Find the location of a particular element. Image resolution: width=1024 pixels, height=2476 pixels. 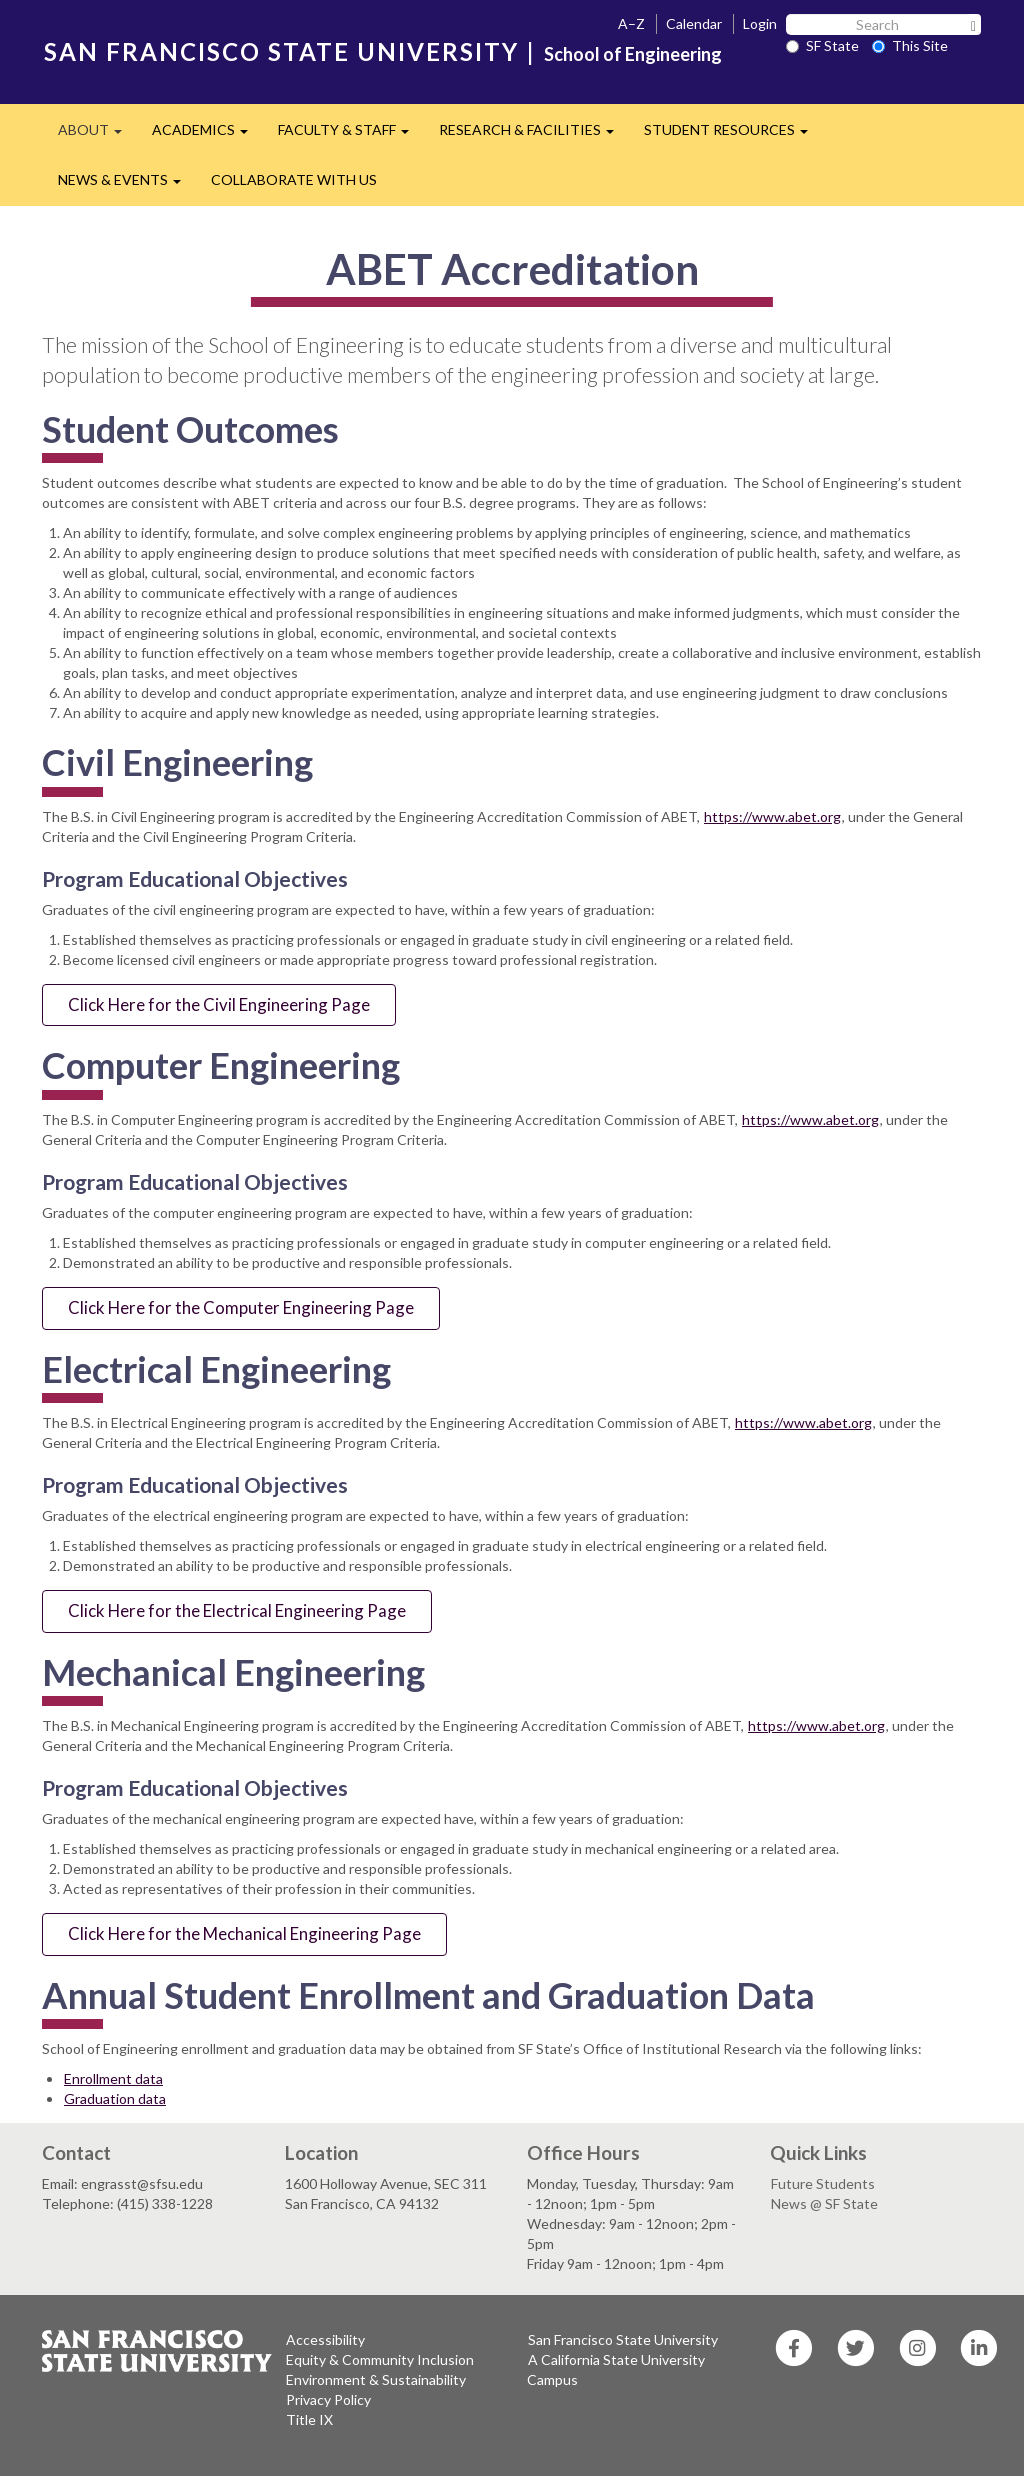

STUDENT RESOURCES is located at coordinates (733, 135).